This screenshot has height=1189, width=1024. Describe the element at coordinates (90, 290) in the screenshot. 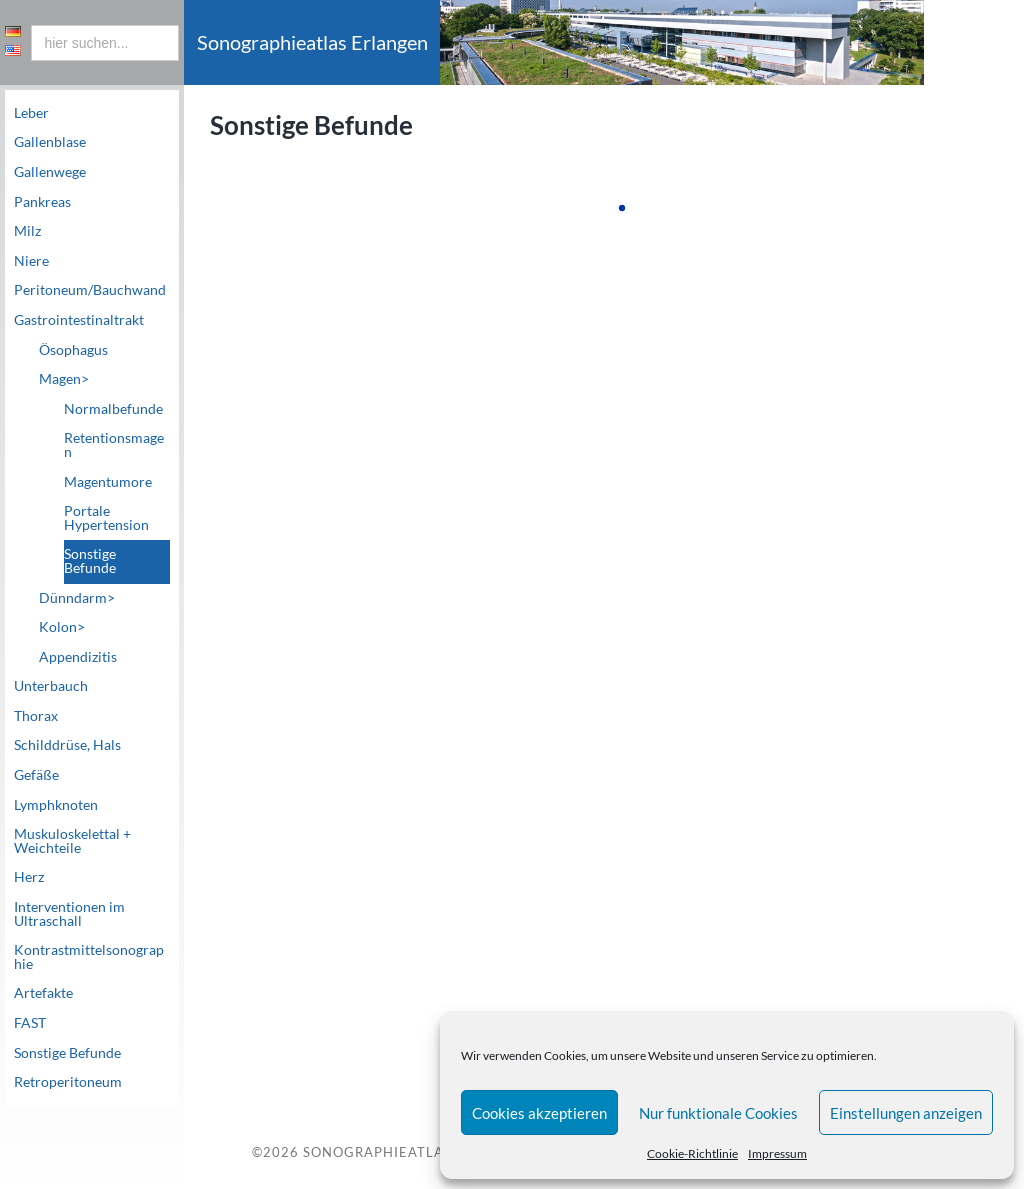

I see `Peritoneum/Bauchwand` at that location.